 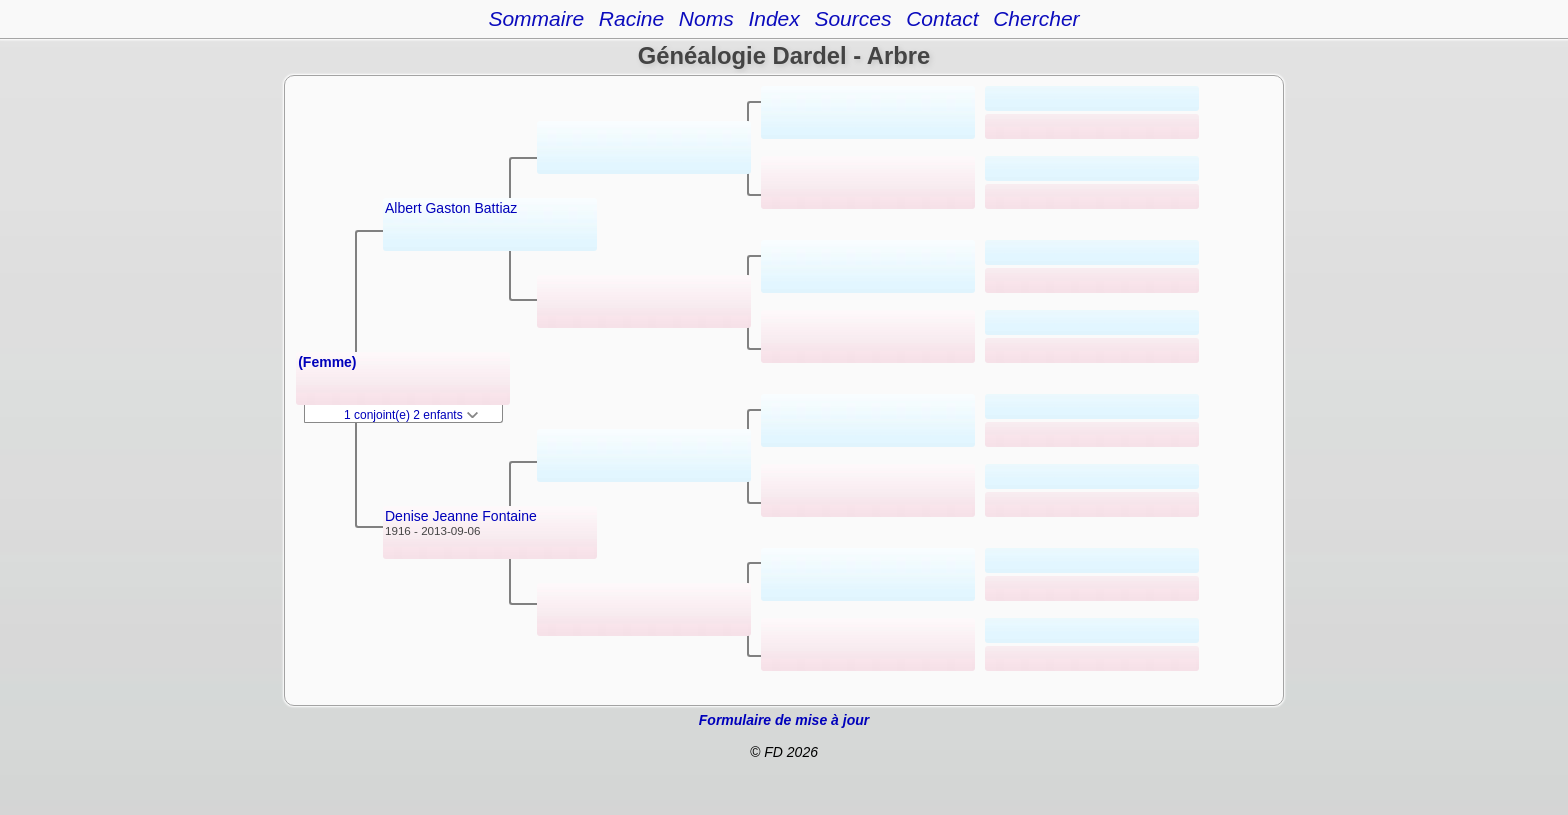 What do you see at coordinates (631, 18) in the screenshot?
I see `Racine` at bounding box center [631, 18].